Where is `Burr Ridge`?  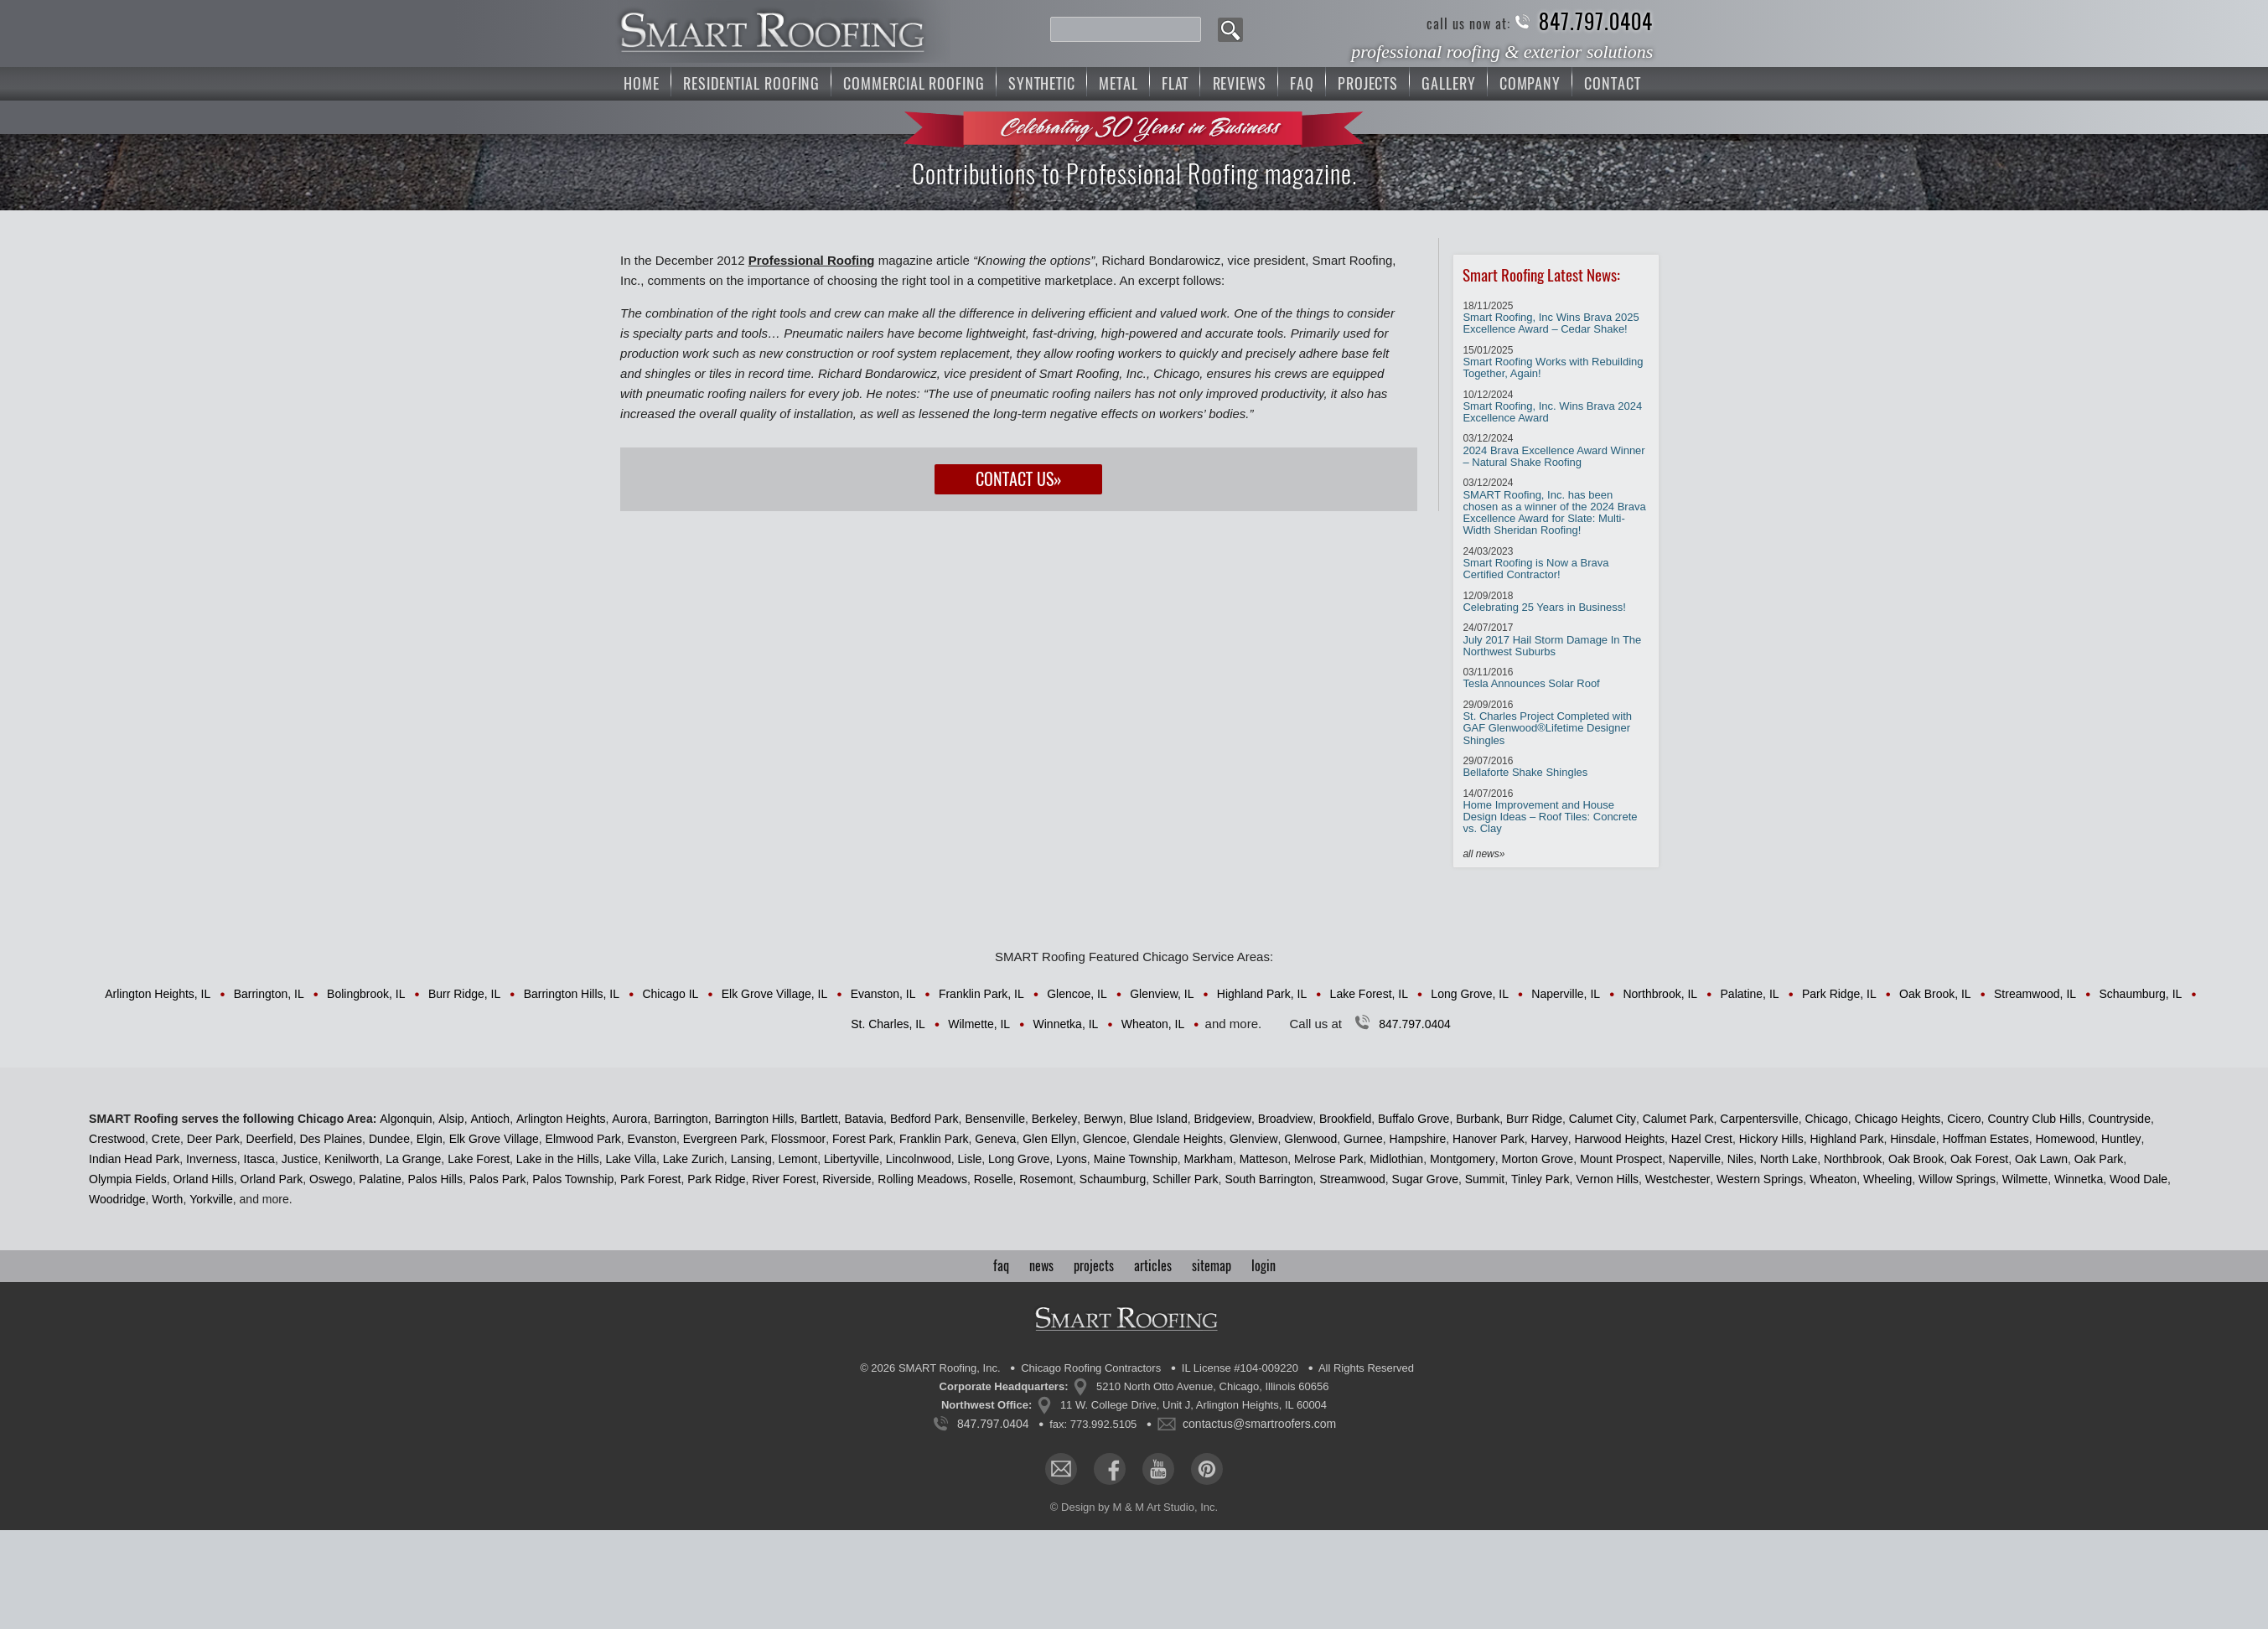 Burr Ridge is located at coordinates (1534, 1118).